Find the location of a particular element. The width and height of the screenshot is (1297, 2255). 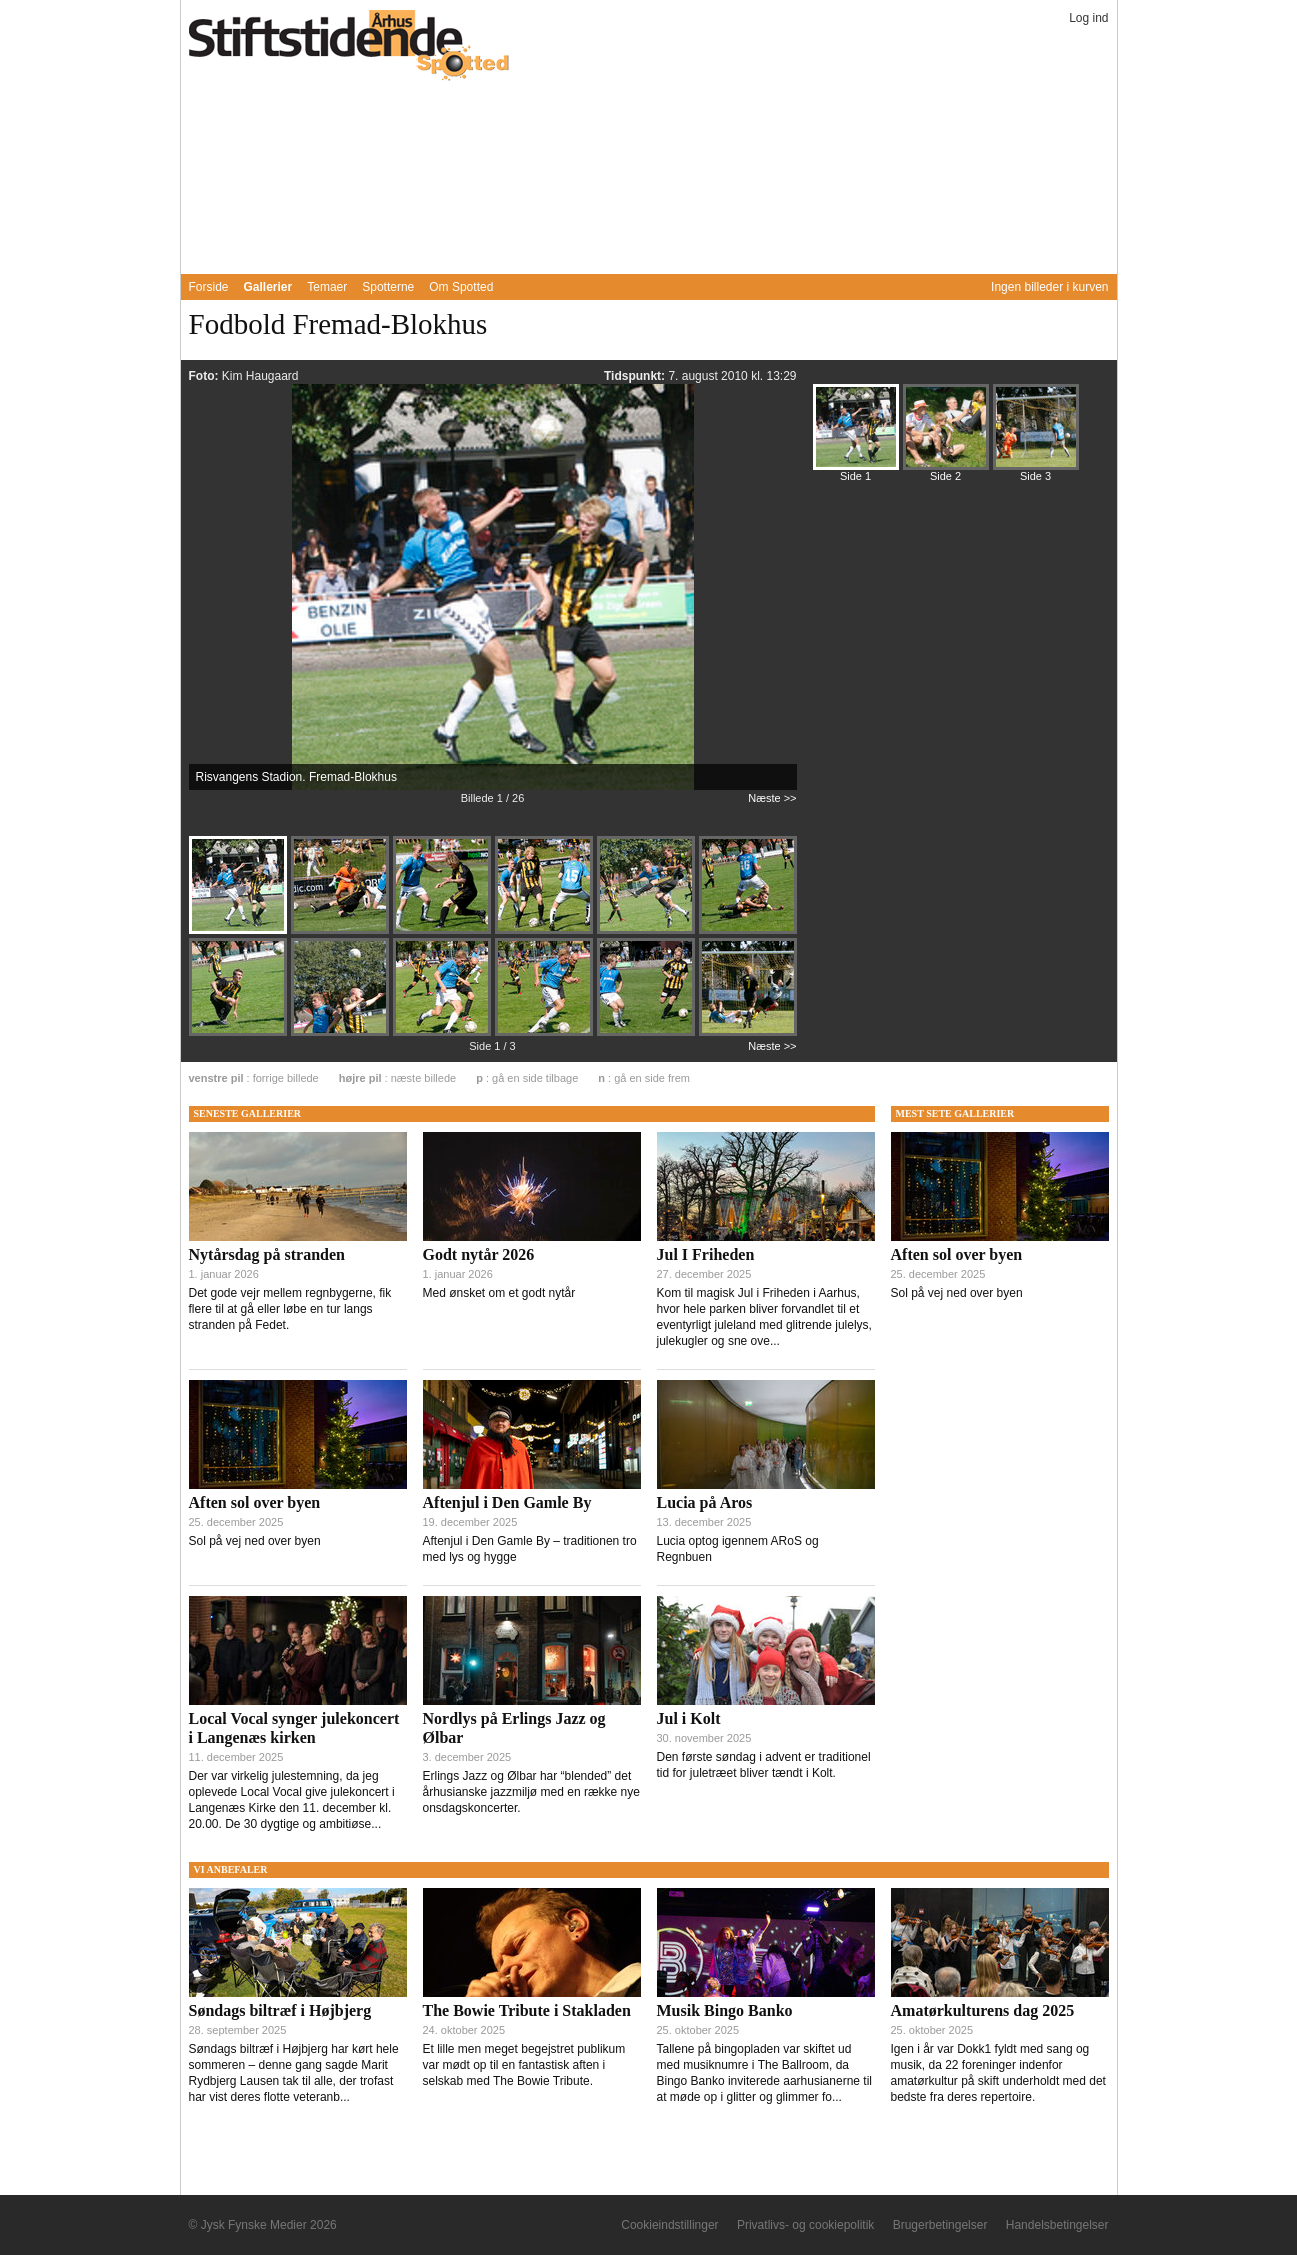

Et lille men meget begejstret publikum var mødt op til en fantastisk aften i selskab med The Bowie Tribute. is located at coordinates (524, 2065).